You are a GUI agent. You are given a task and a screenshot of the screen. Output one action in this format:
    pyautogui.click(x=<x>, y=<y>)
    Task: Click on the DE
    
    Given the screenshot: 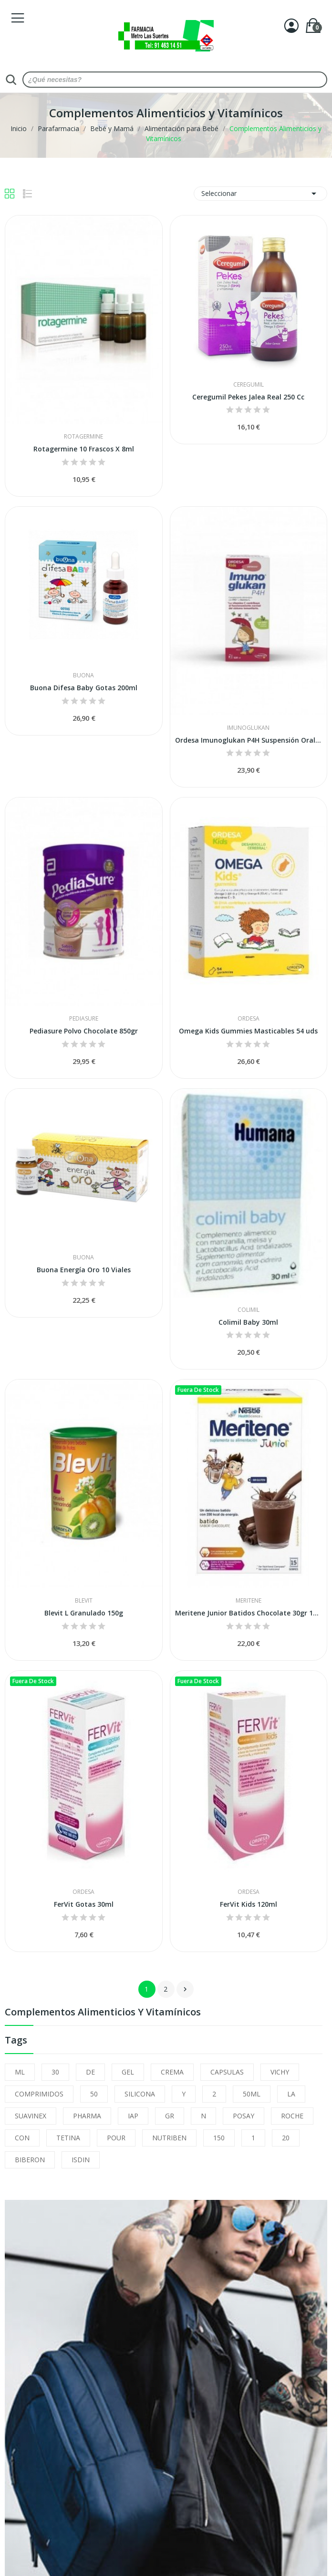 What is the action you would take?
    pyautogui.click(x=90, y=2071)
    